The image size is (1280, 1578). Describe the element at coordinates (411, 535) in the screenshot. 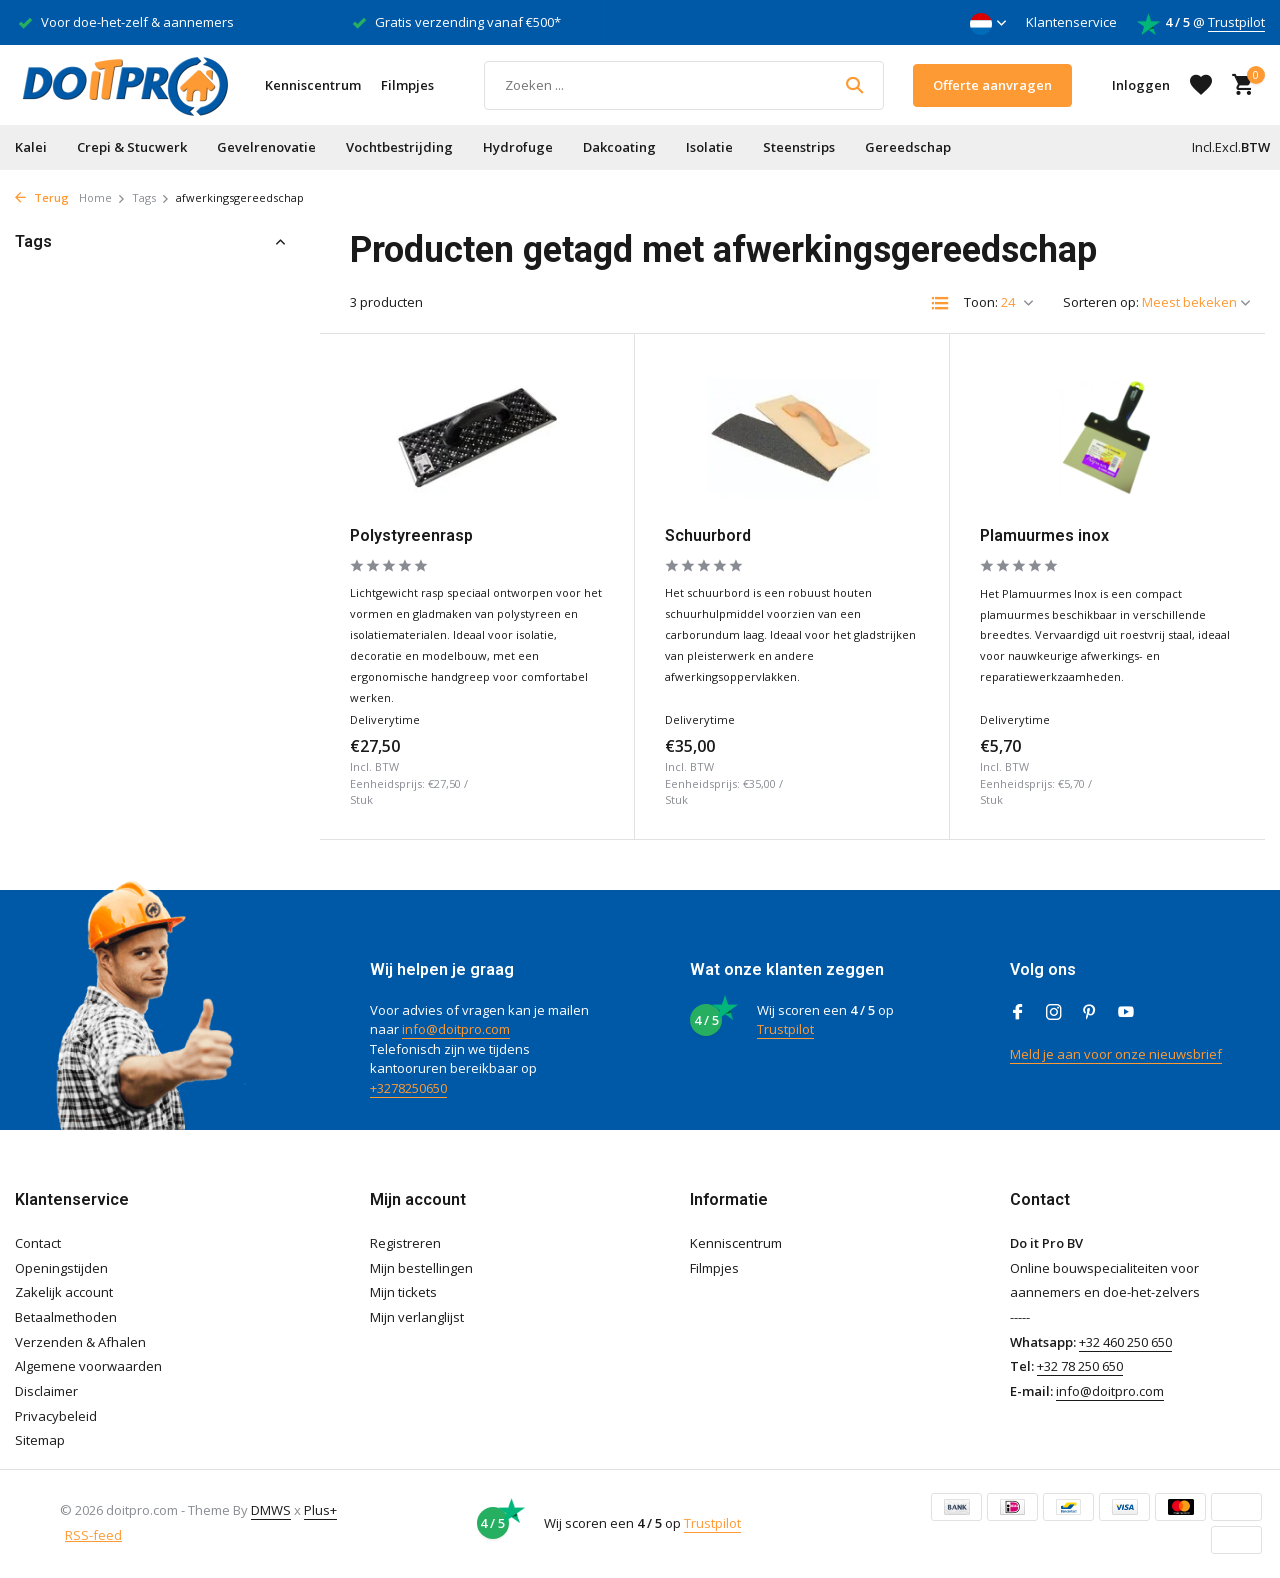

I see `Polystyreenrasp` at that location.